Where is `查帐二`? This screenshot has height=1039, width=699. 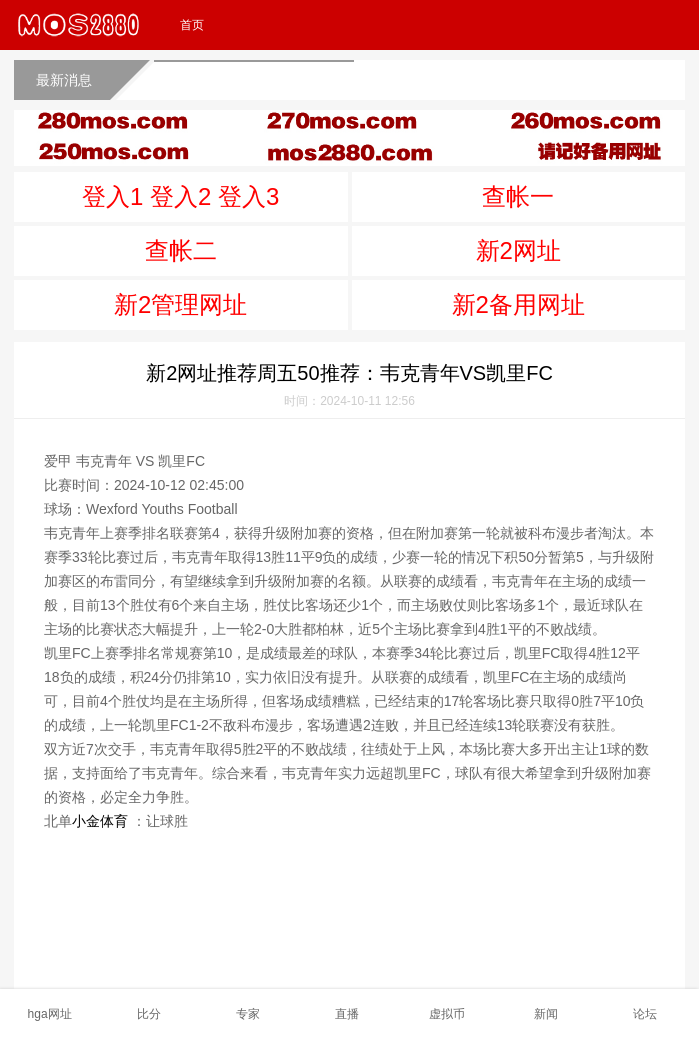
查帐二 is located at coordinates (181, 250).